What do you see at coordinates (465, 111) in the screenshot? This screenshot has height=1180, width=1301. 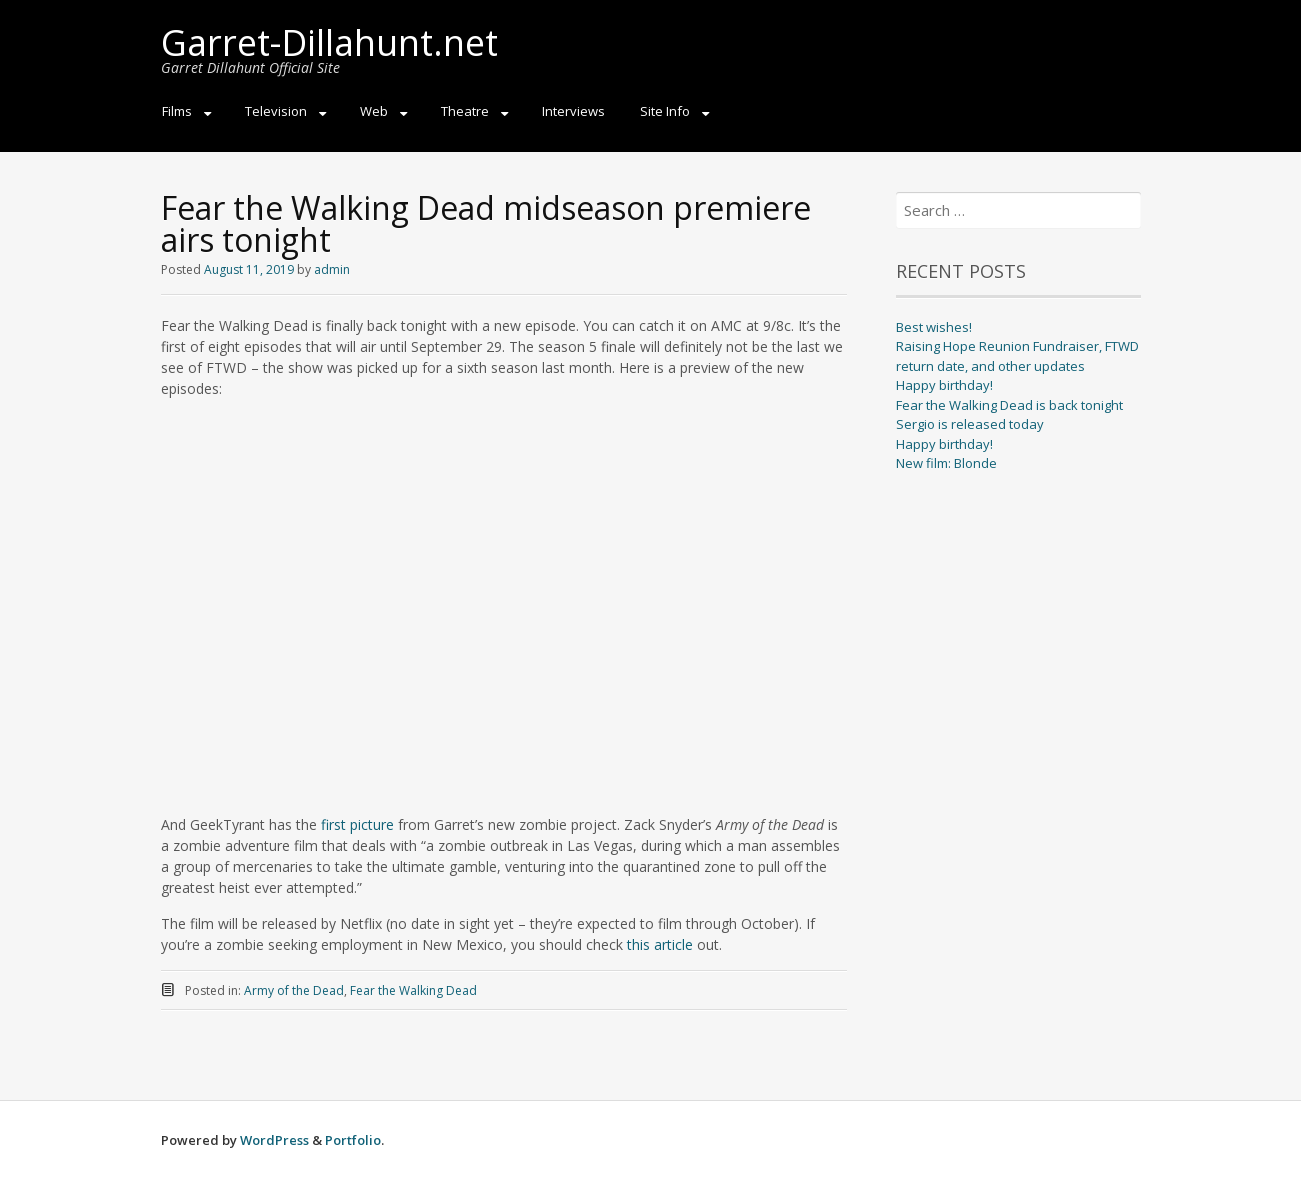 I see `Theatre` at bounding box center [465, 111].